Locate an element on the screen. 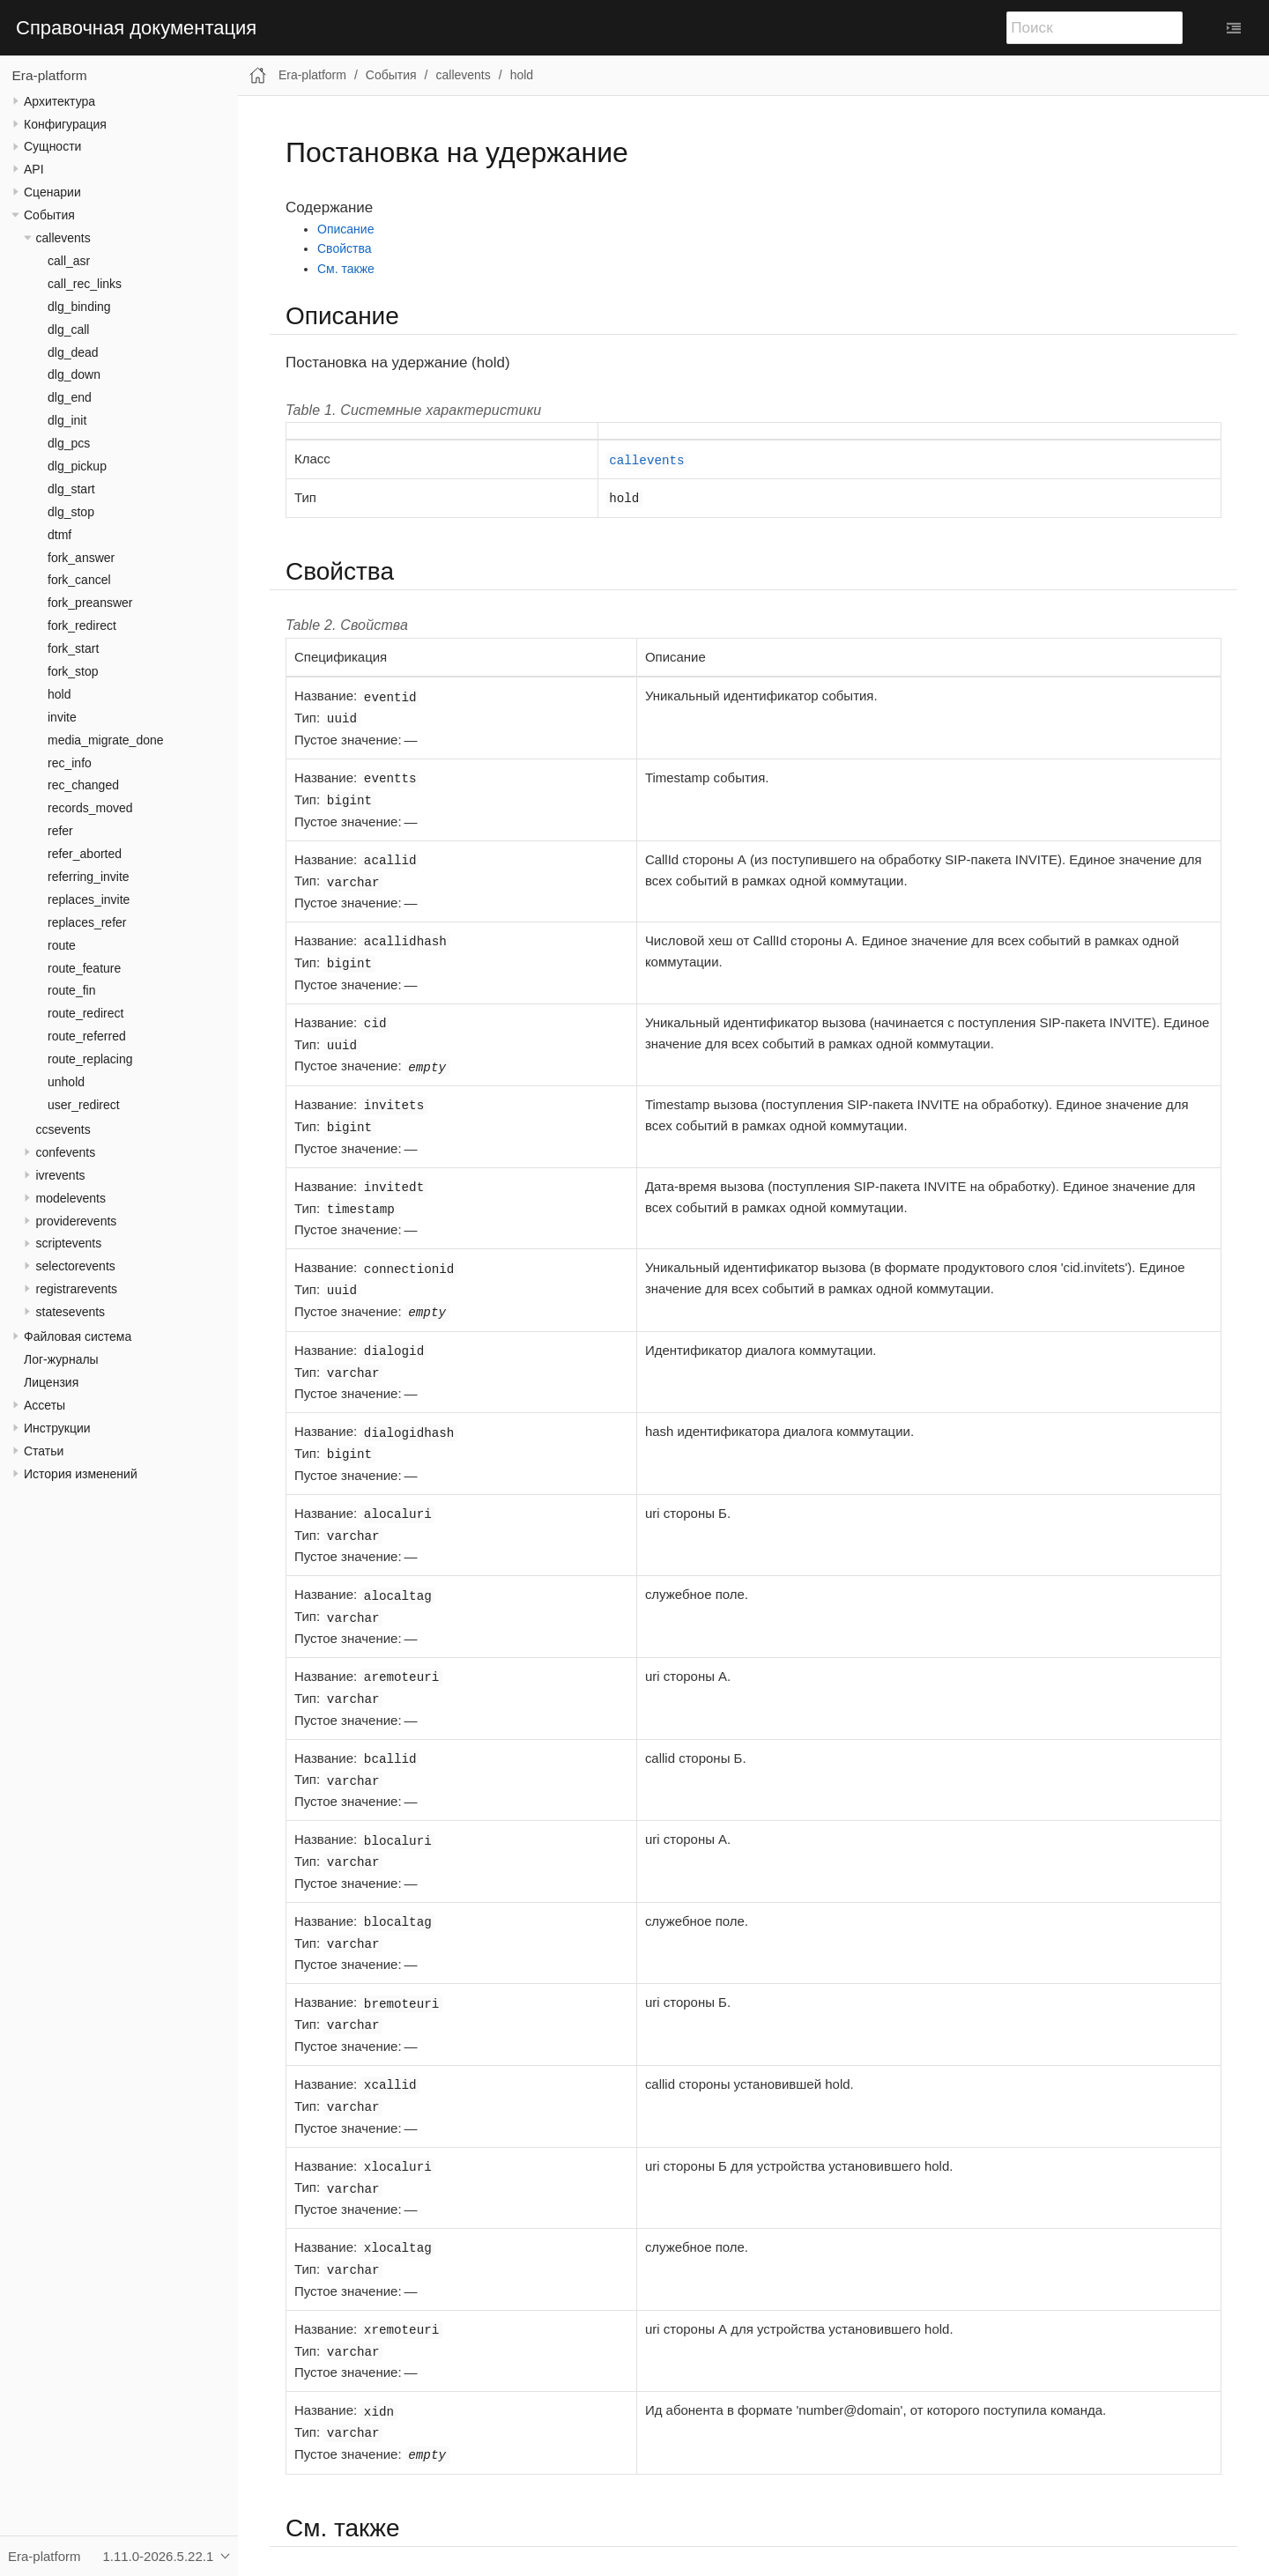 This screenshot has height=2576, width=1269. rec_info is located at coordinates (70, 763).